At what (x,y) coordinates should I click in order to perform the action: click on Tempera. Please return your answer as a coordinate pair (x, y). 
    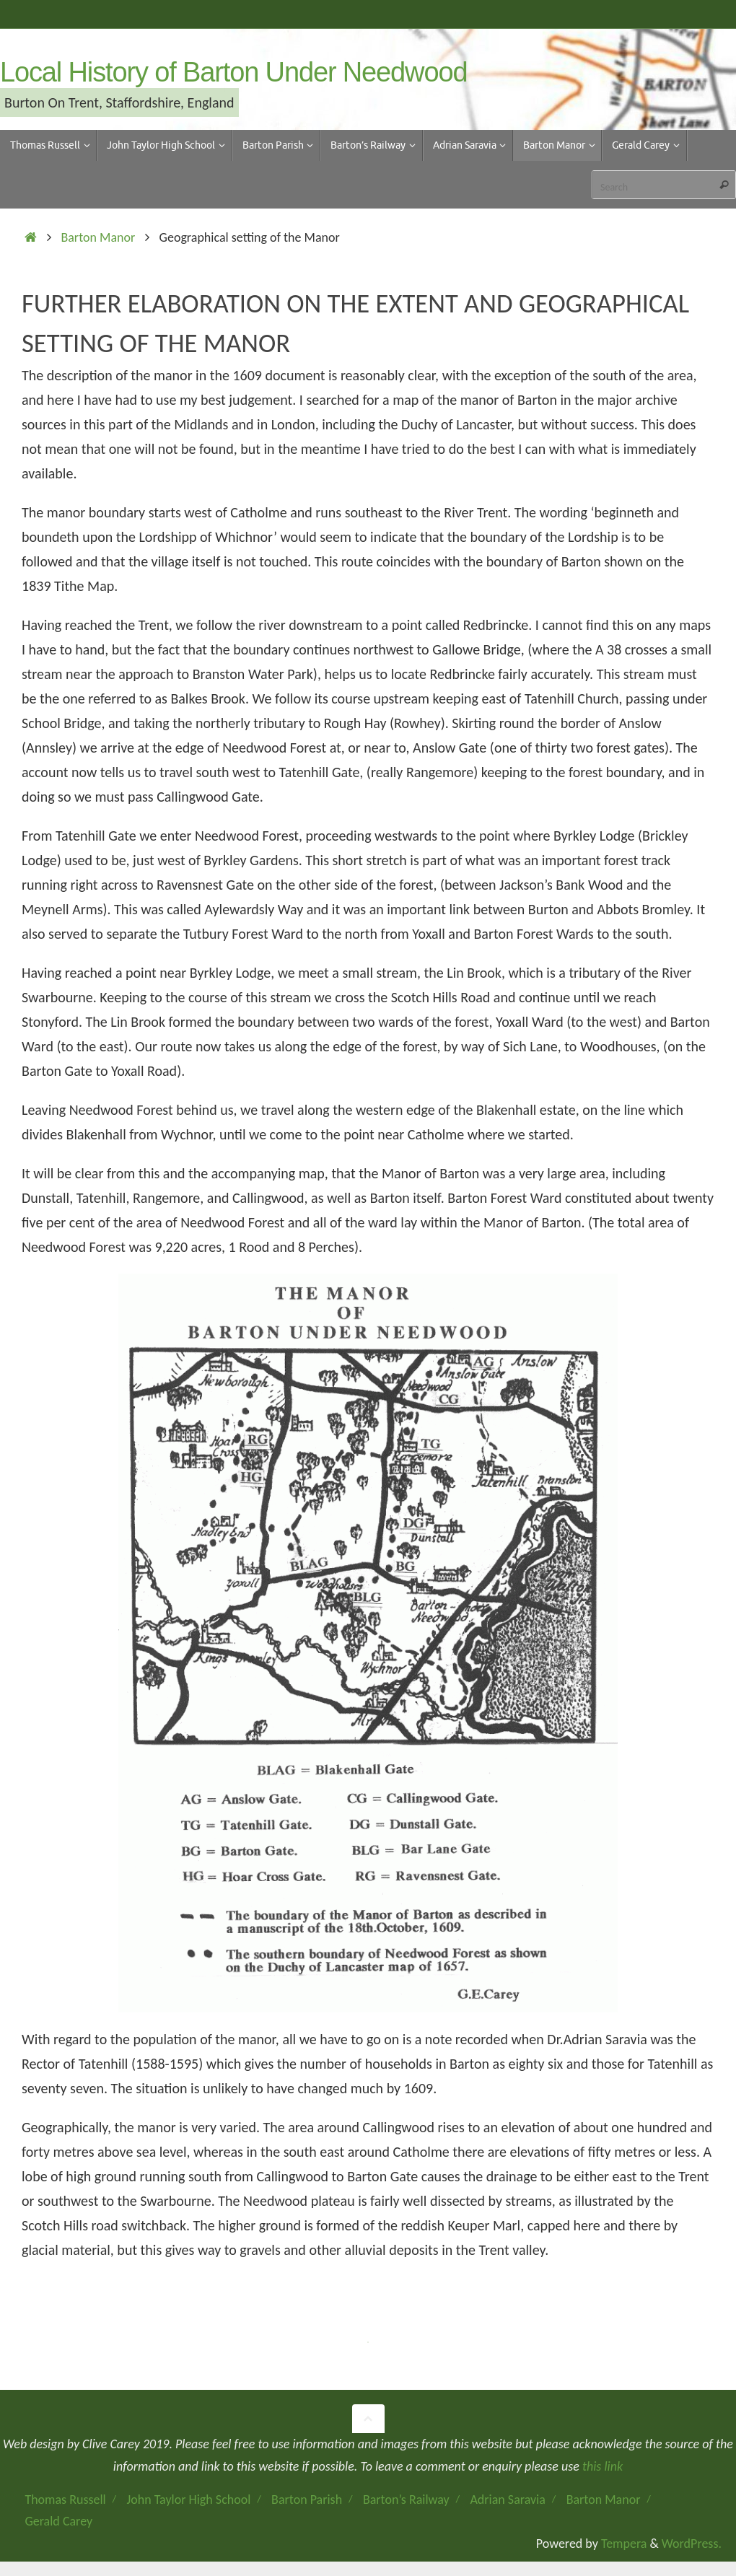
    Looking at the image, I should click on (624, 2543).